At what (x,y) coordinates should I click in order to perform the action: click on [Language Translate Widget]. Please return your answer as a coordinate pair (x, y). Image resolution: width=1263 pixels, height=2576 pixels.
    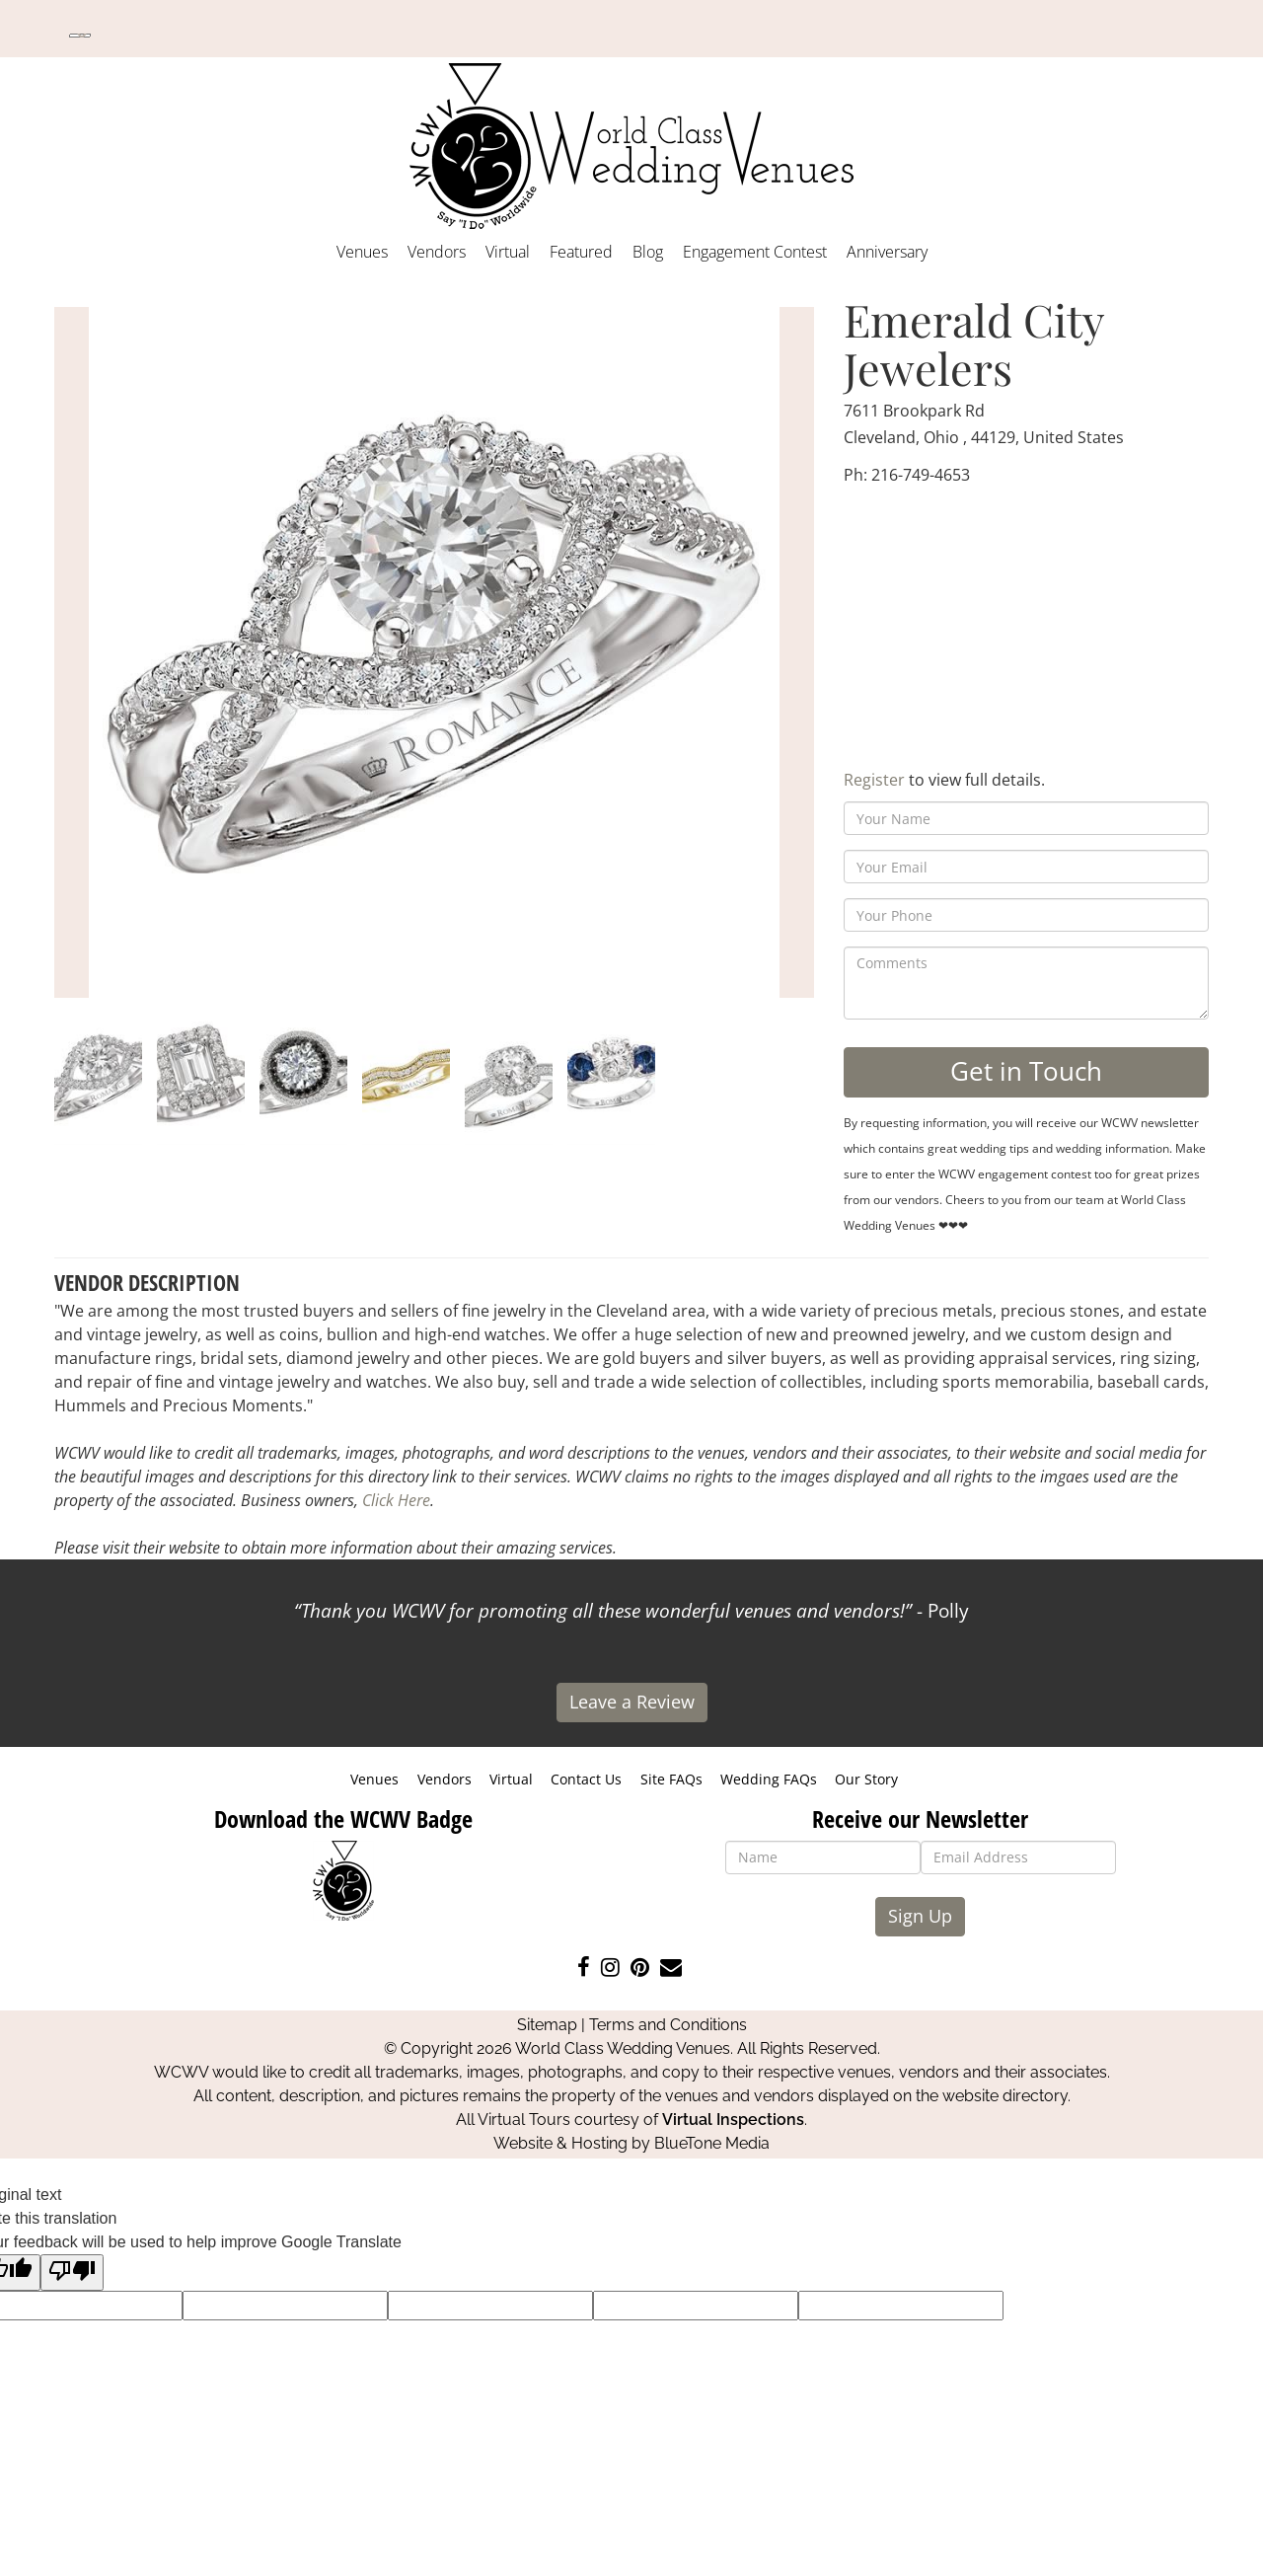
    Looking at the image, I should click on (80, 36).